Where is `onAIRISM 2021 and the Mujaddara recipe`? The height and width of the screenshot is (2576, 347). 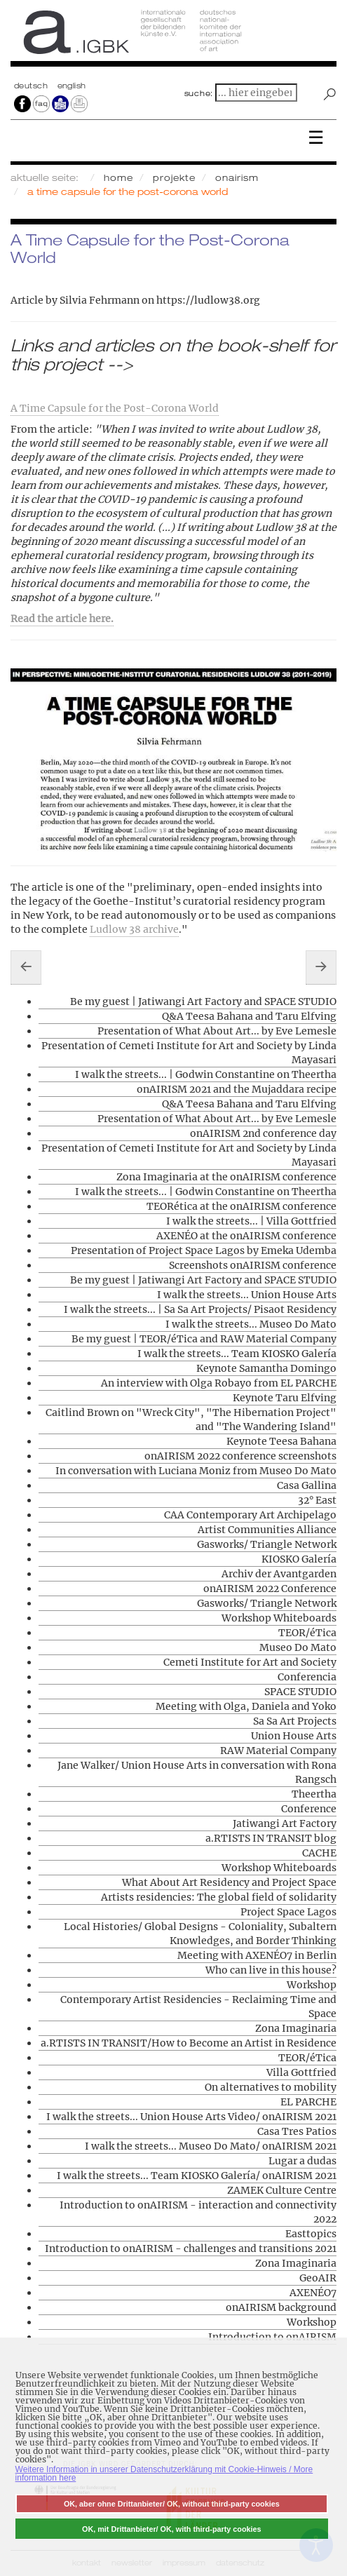 onAIRISM 2021 and the Mujaddara recipe is located at coordinates (236, 1089).